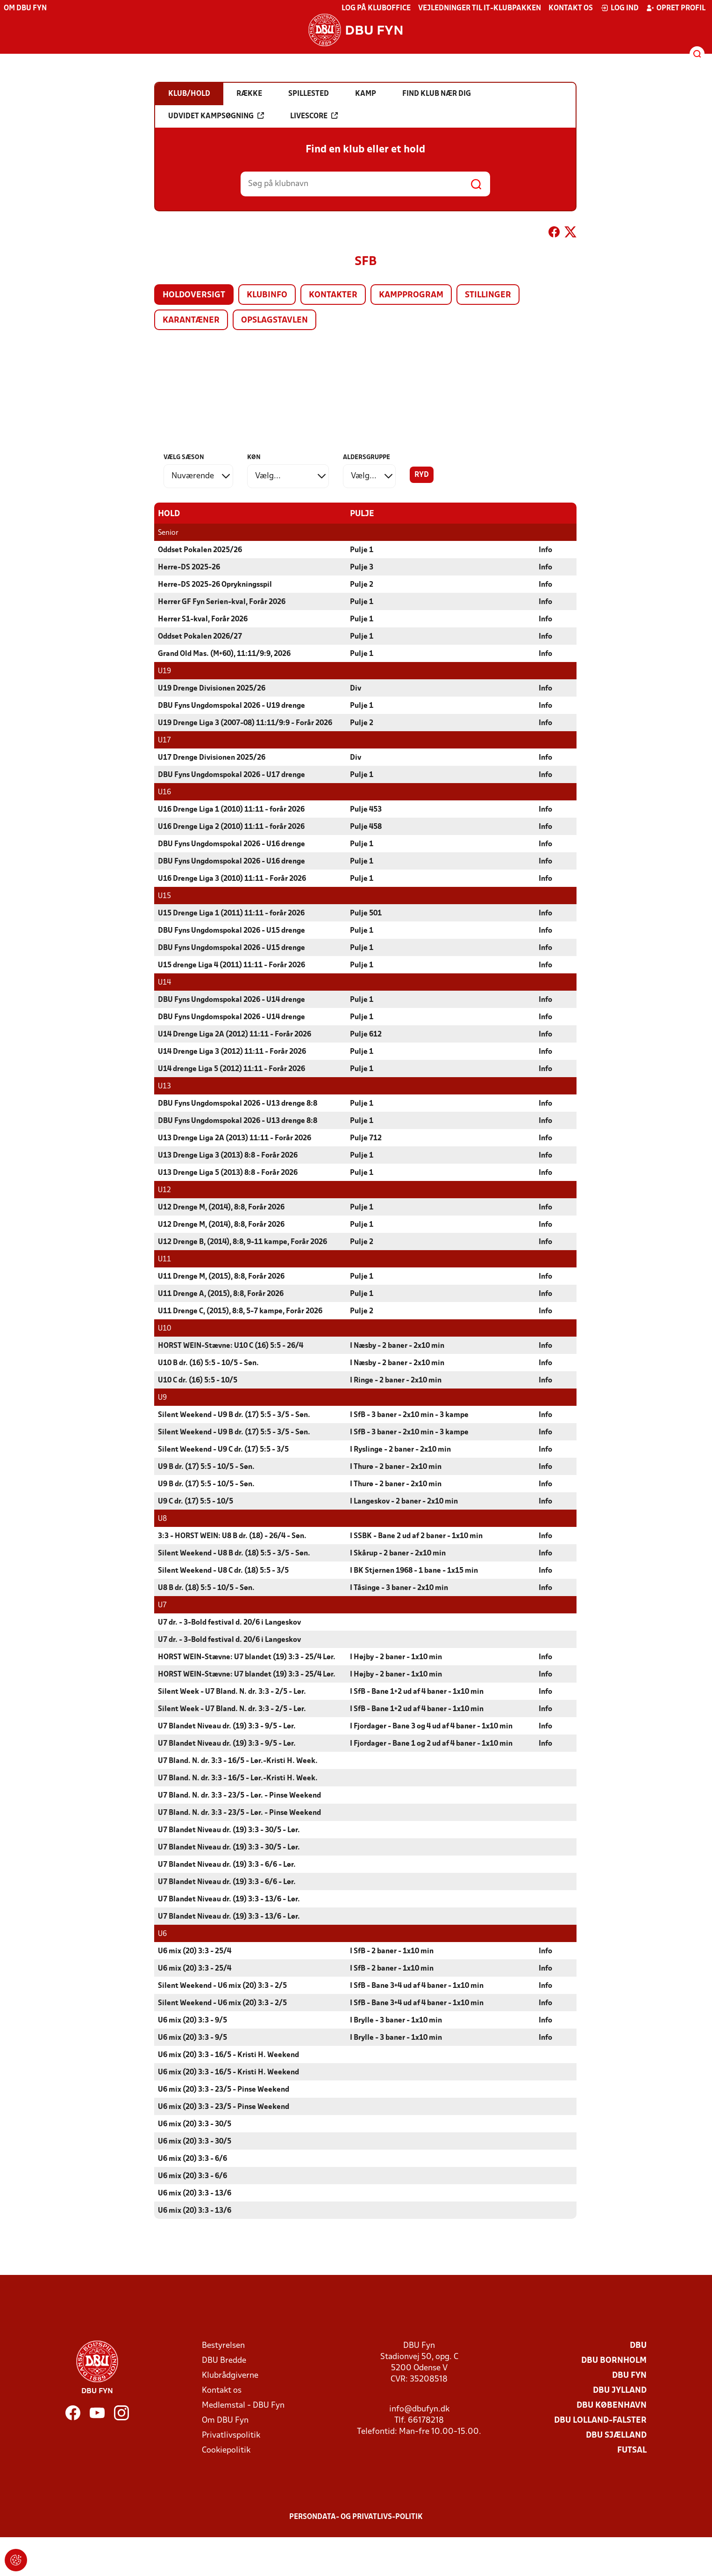 The height and width of the screenshot is (2576, 712). What do you see at coordinates (632, 2450) in the screenshot?
I see `Futsal` at bounding box center [632, 2450].